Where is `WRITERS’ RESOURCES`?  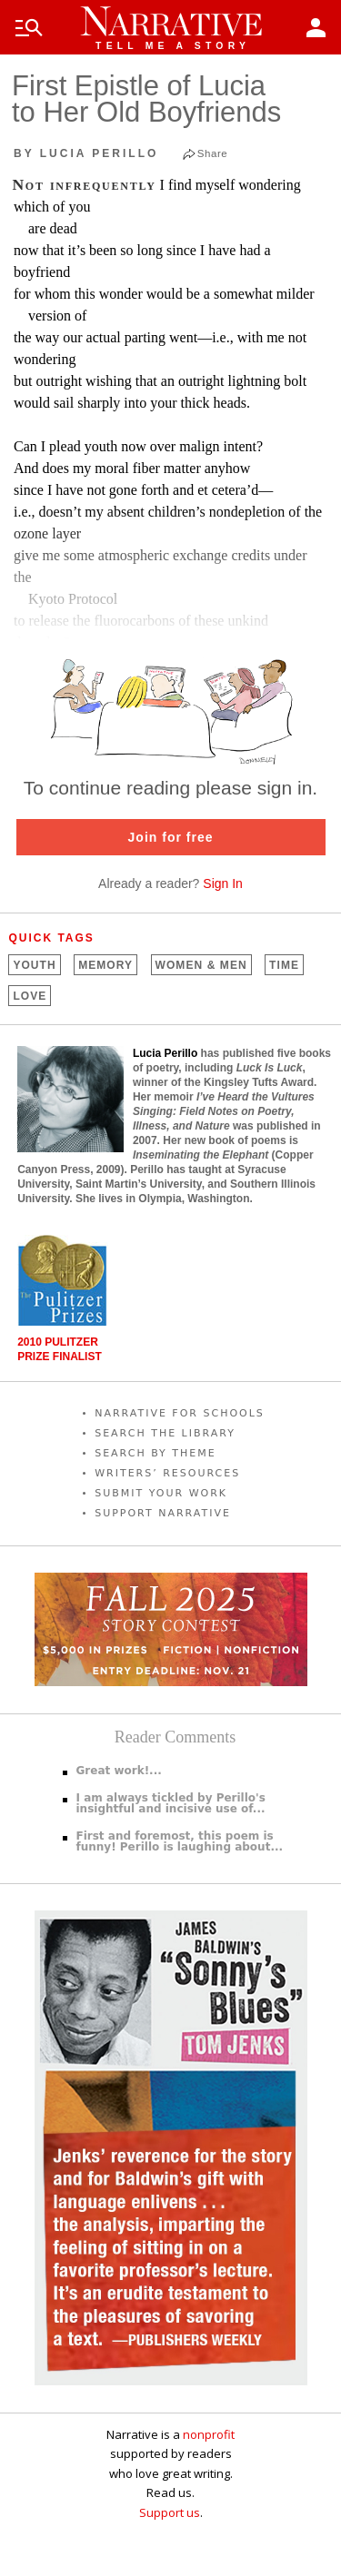
WRITERS’ RESOURCES is located at coordinates (167, 1473).